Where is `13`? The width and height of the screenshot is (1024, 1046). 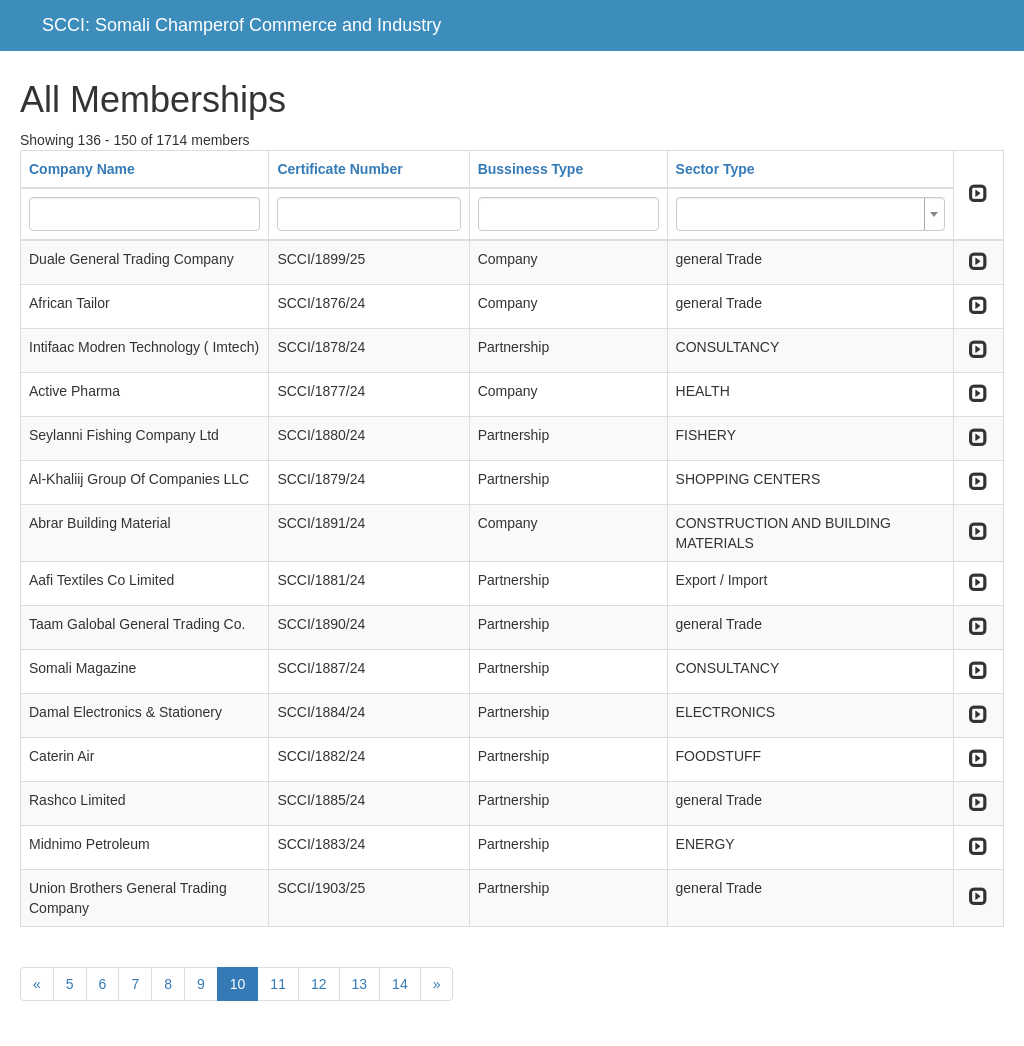 13 is located at coordinates (360, 984).